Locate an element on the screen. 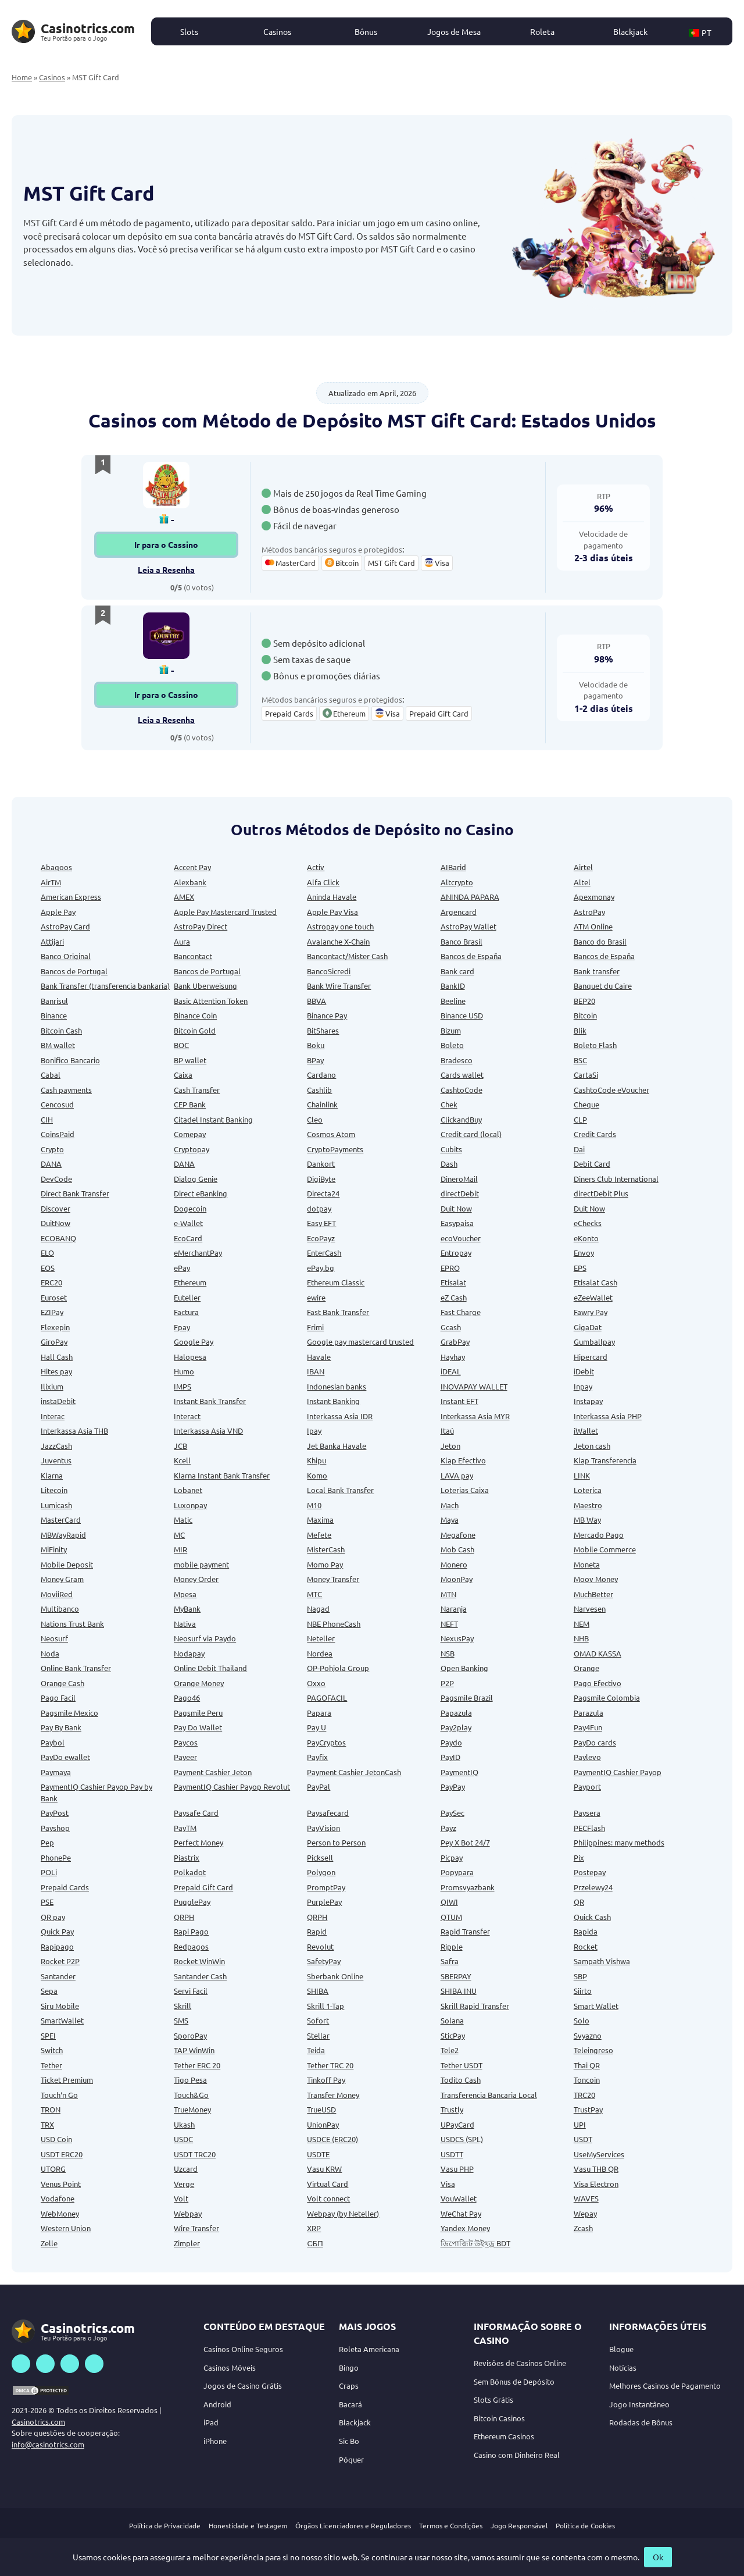 The height and width of the screenshot is (2576, 744). EPRO is located at coordinates (450, 1268).